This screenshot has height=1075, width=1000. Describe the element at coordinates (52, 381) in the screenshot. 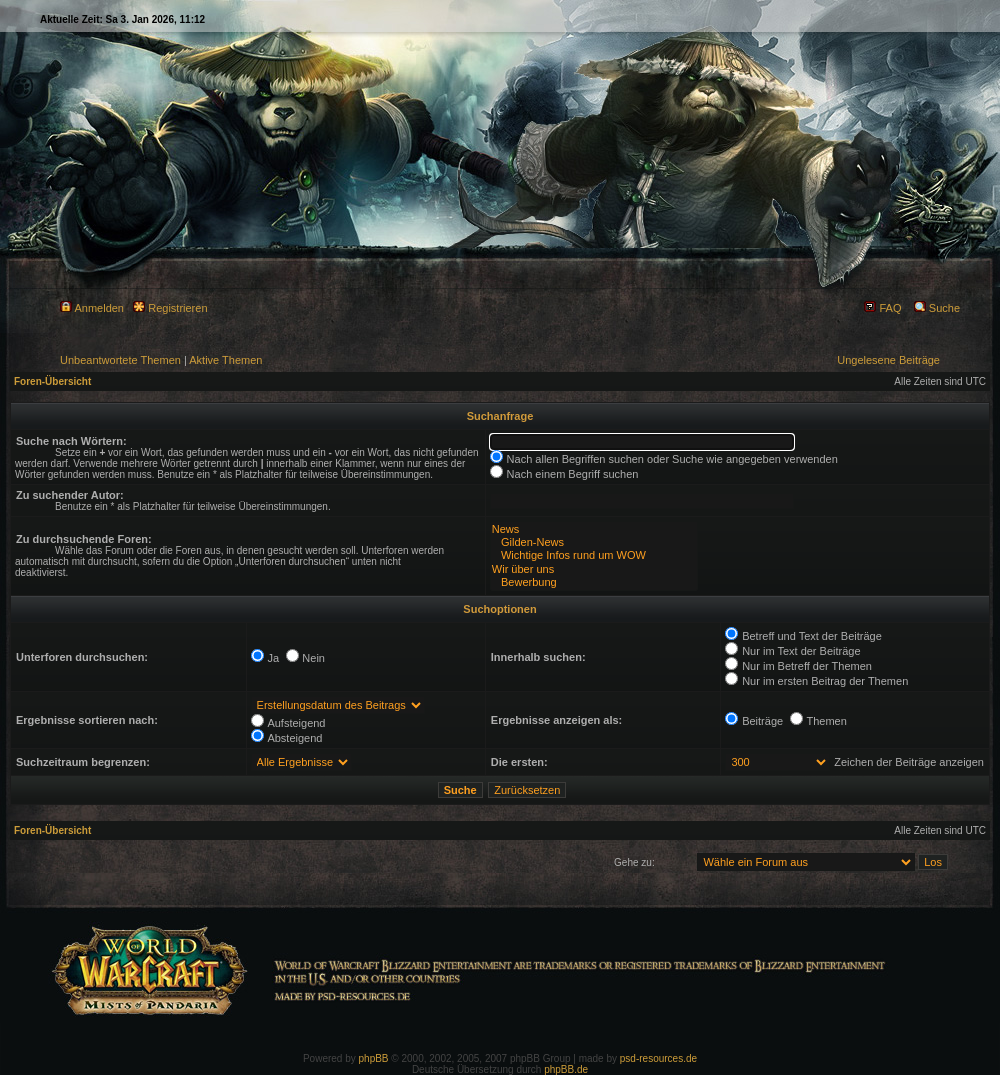

I see `Foren-Übersicht` at that location.